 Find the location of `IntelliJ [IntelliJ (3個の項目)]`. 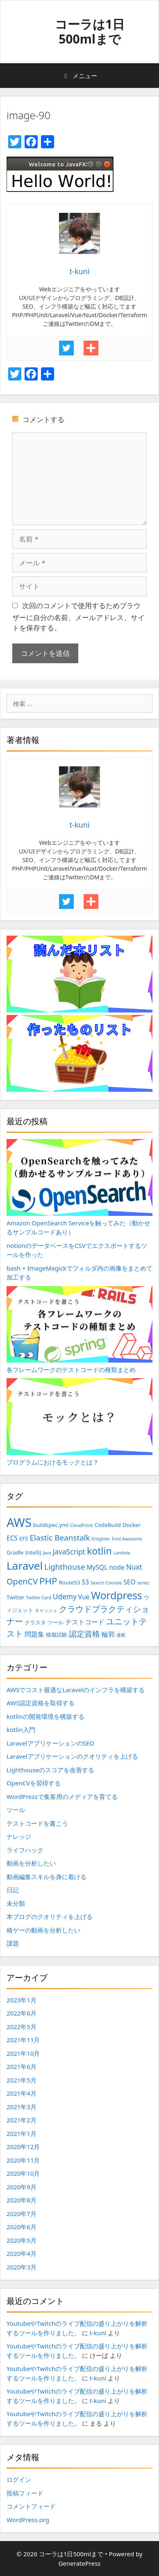

IntelliJ [IntelliJ (3個の項目)] is located at coordinates (33, 1552).